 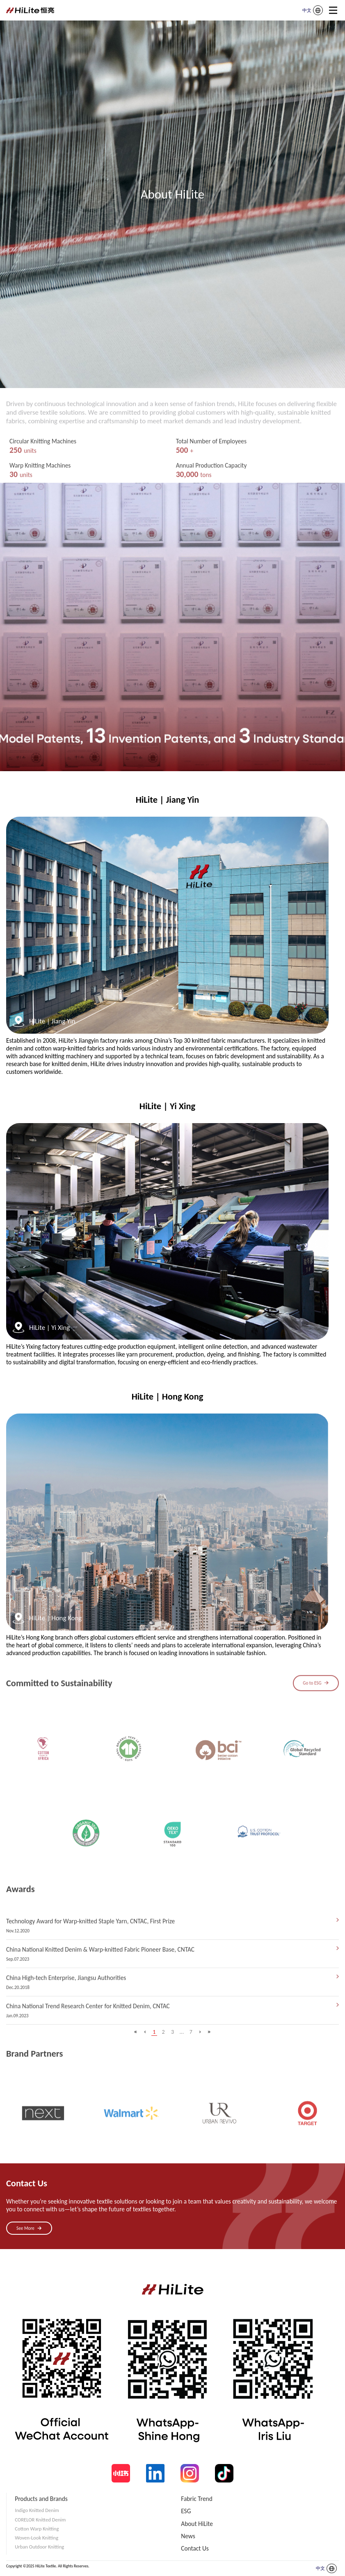 I want to click on News, so click(x=188, y=2536).